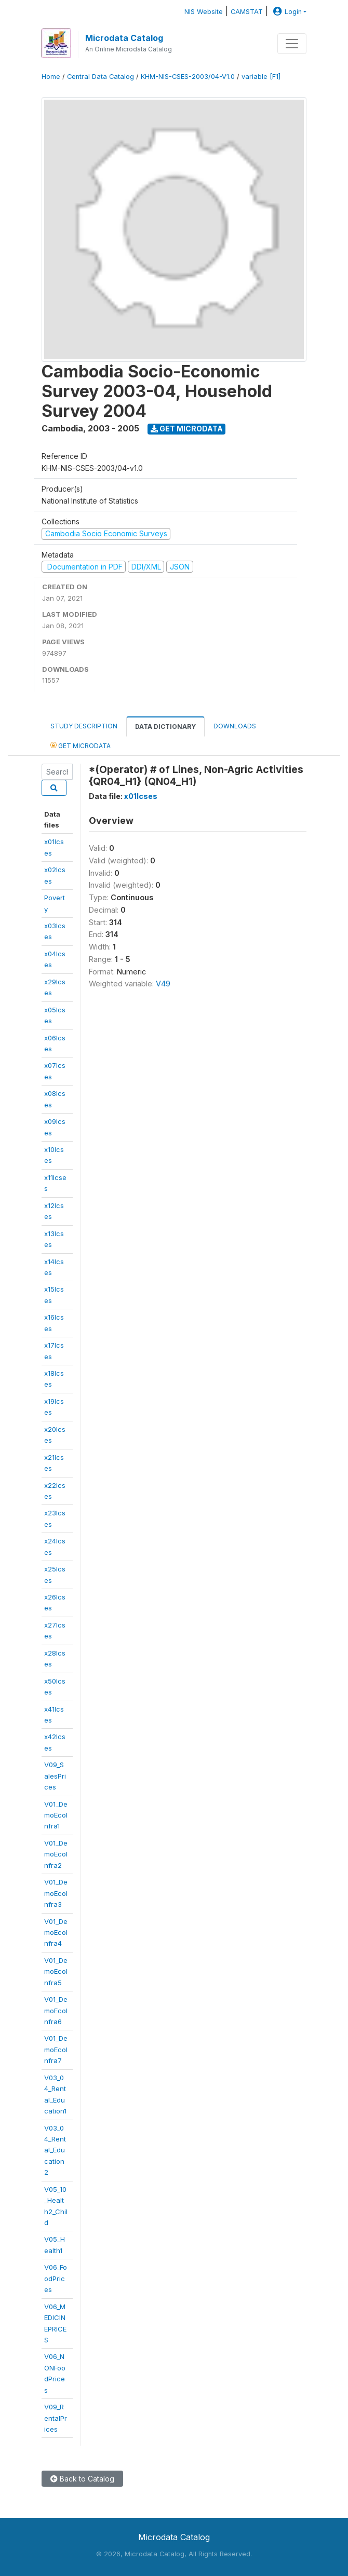 The image size is (348, 2576). I want to click on V09_SalesPrices, so click(55, 1775).